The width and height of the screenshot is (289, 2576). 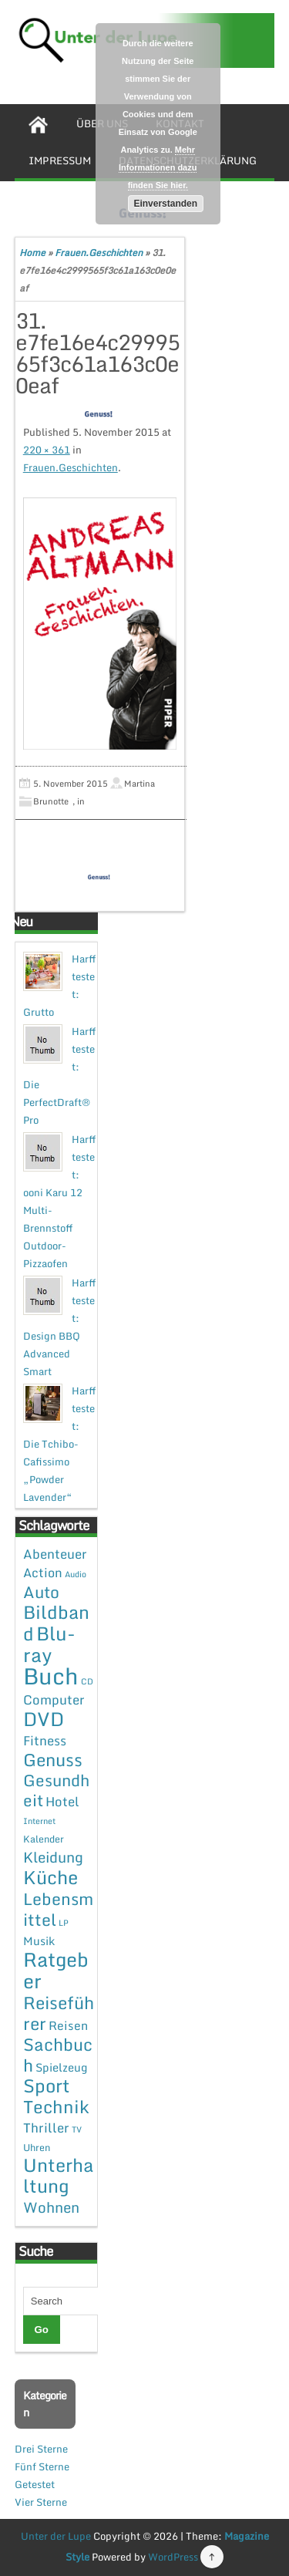 I want to click on Spielzeug [Spielzeug (4 Einträge)], so click(x=61, y=2067).